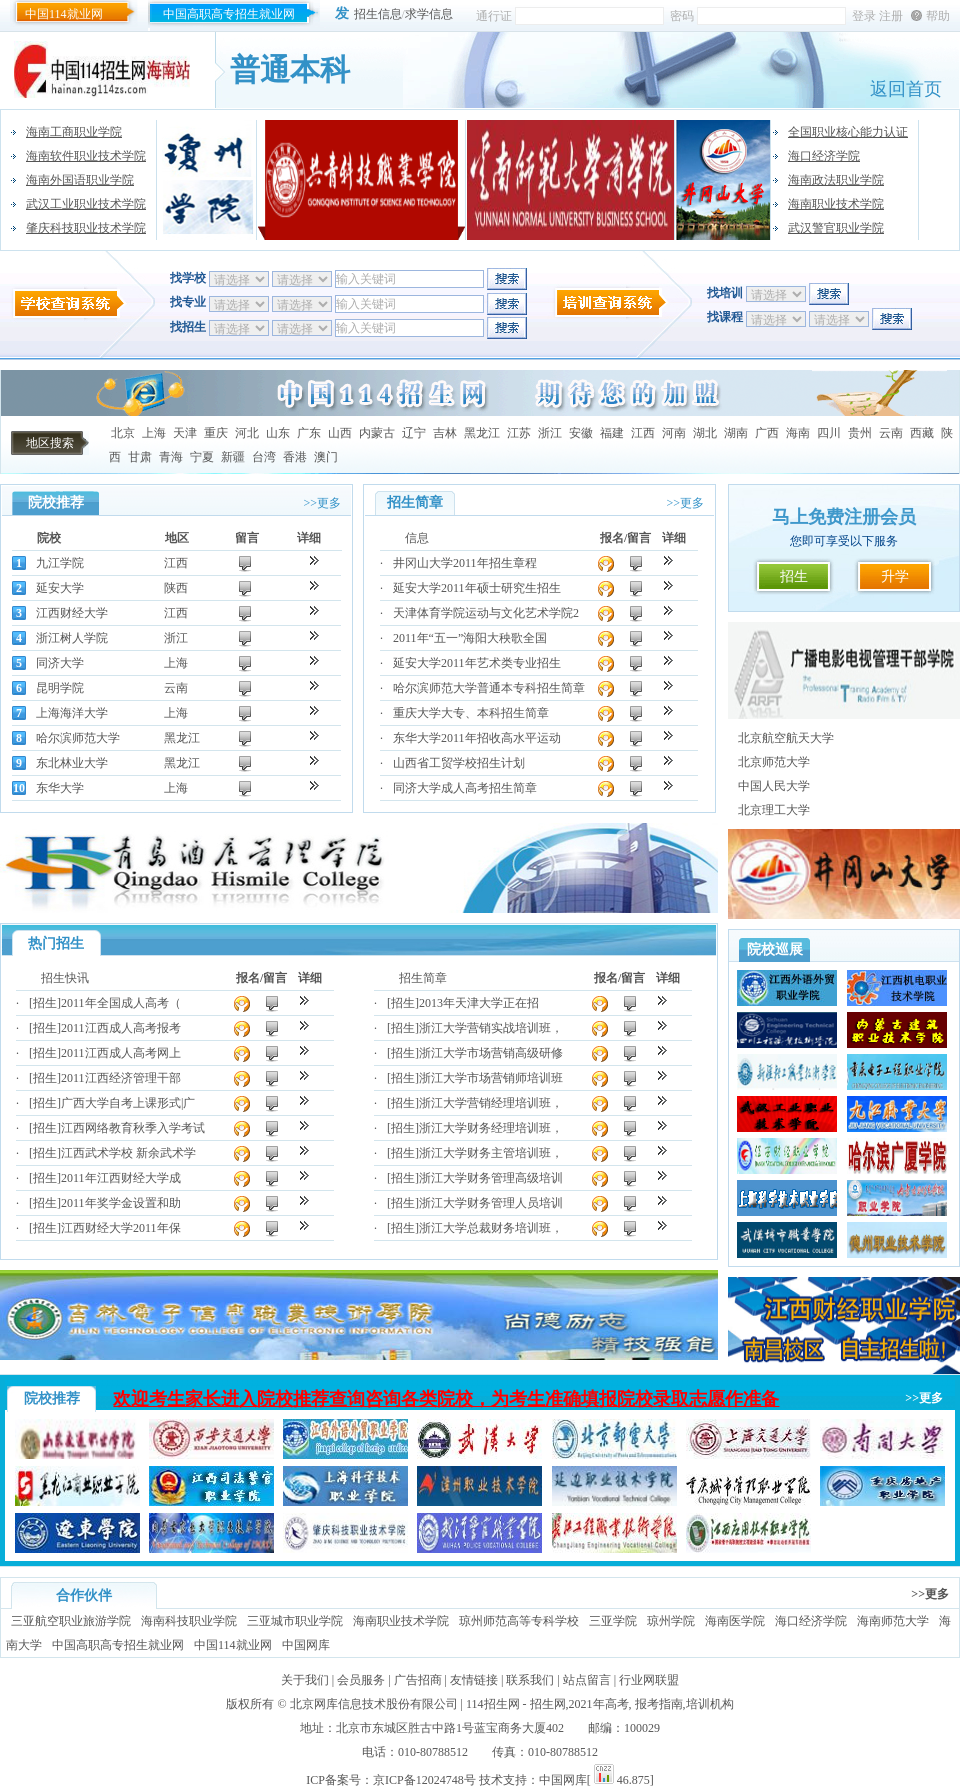 The image size is (960, 1792). Describe the element at coordinates (643, 433) in the screenshot. I see `江西` at that location.